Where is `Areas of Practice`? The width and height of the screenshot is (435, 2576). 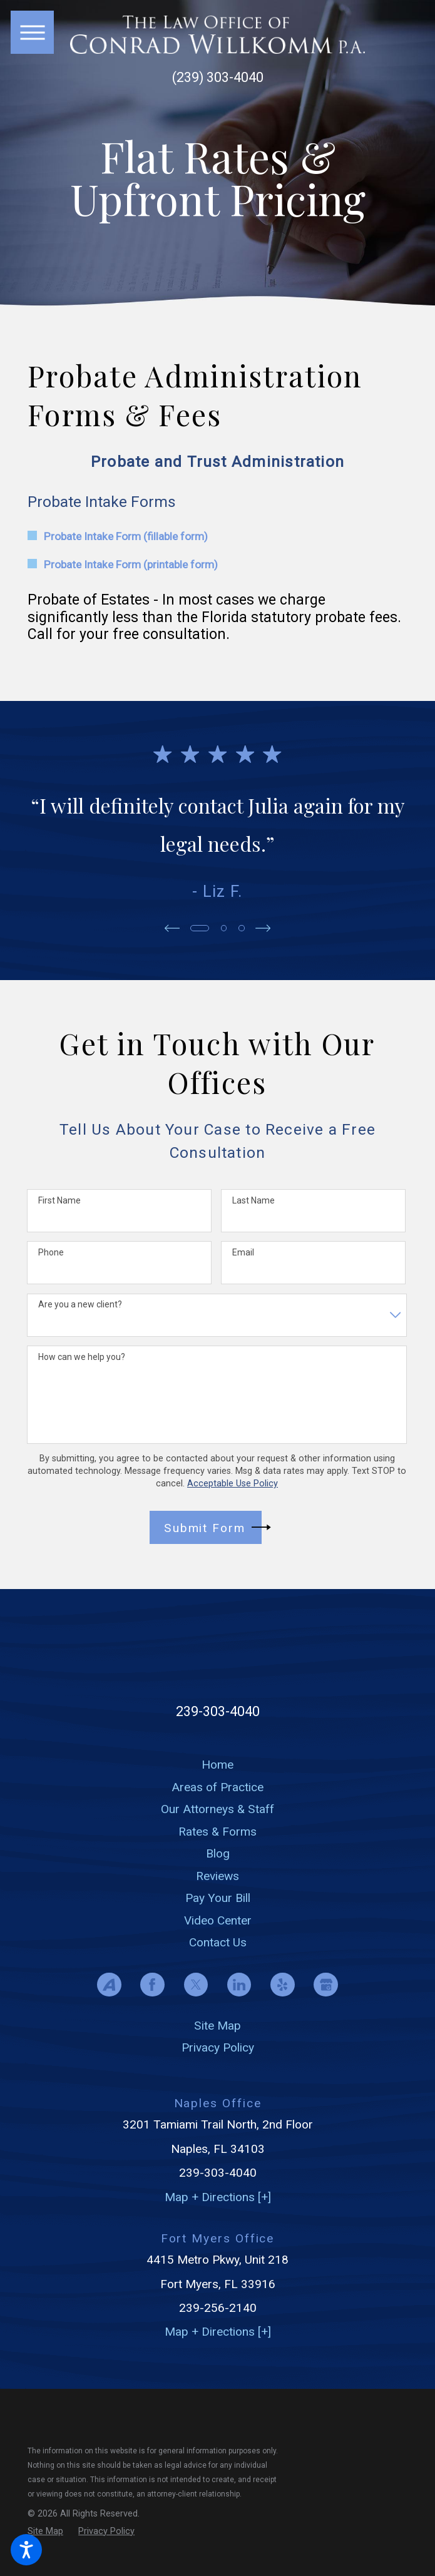 Areas of Practice is located at coordinates (217, 1787).